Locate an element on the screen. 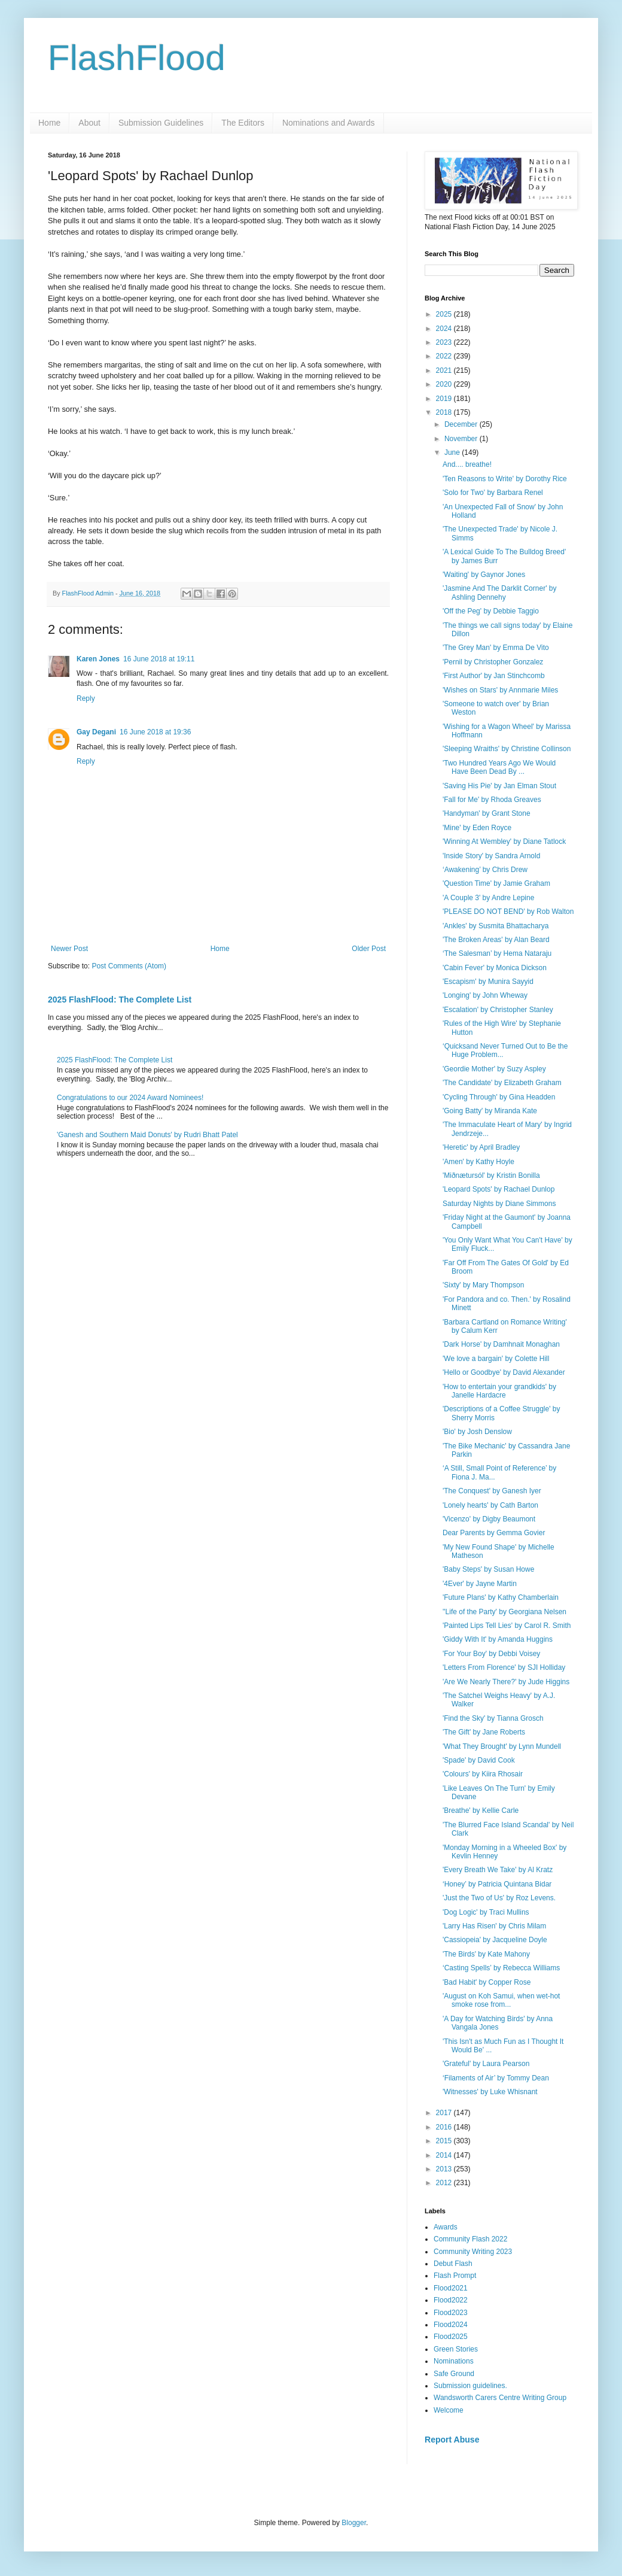  'We love a bargain' by Colette Hill is located at coordinates (496, 1358).